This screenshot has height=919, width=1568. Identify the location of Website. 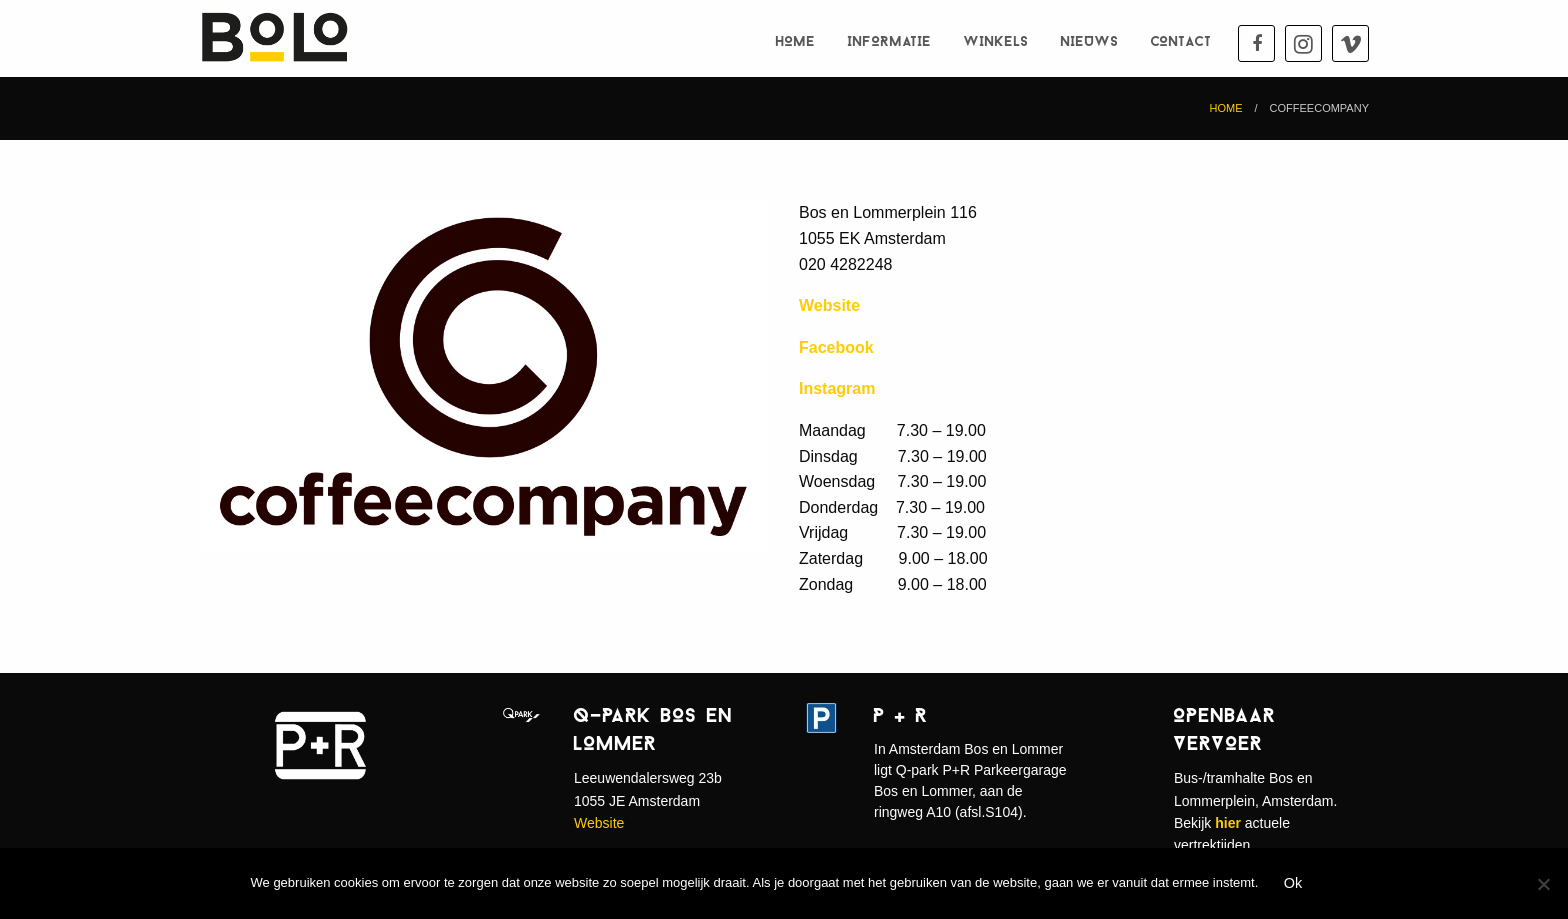
(599, 823).